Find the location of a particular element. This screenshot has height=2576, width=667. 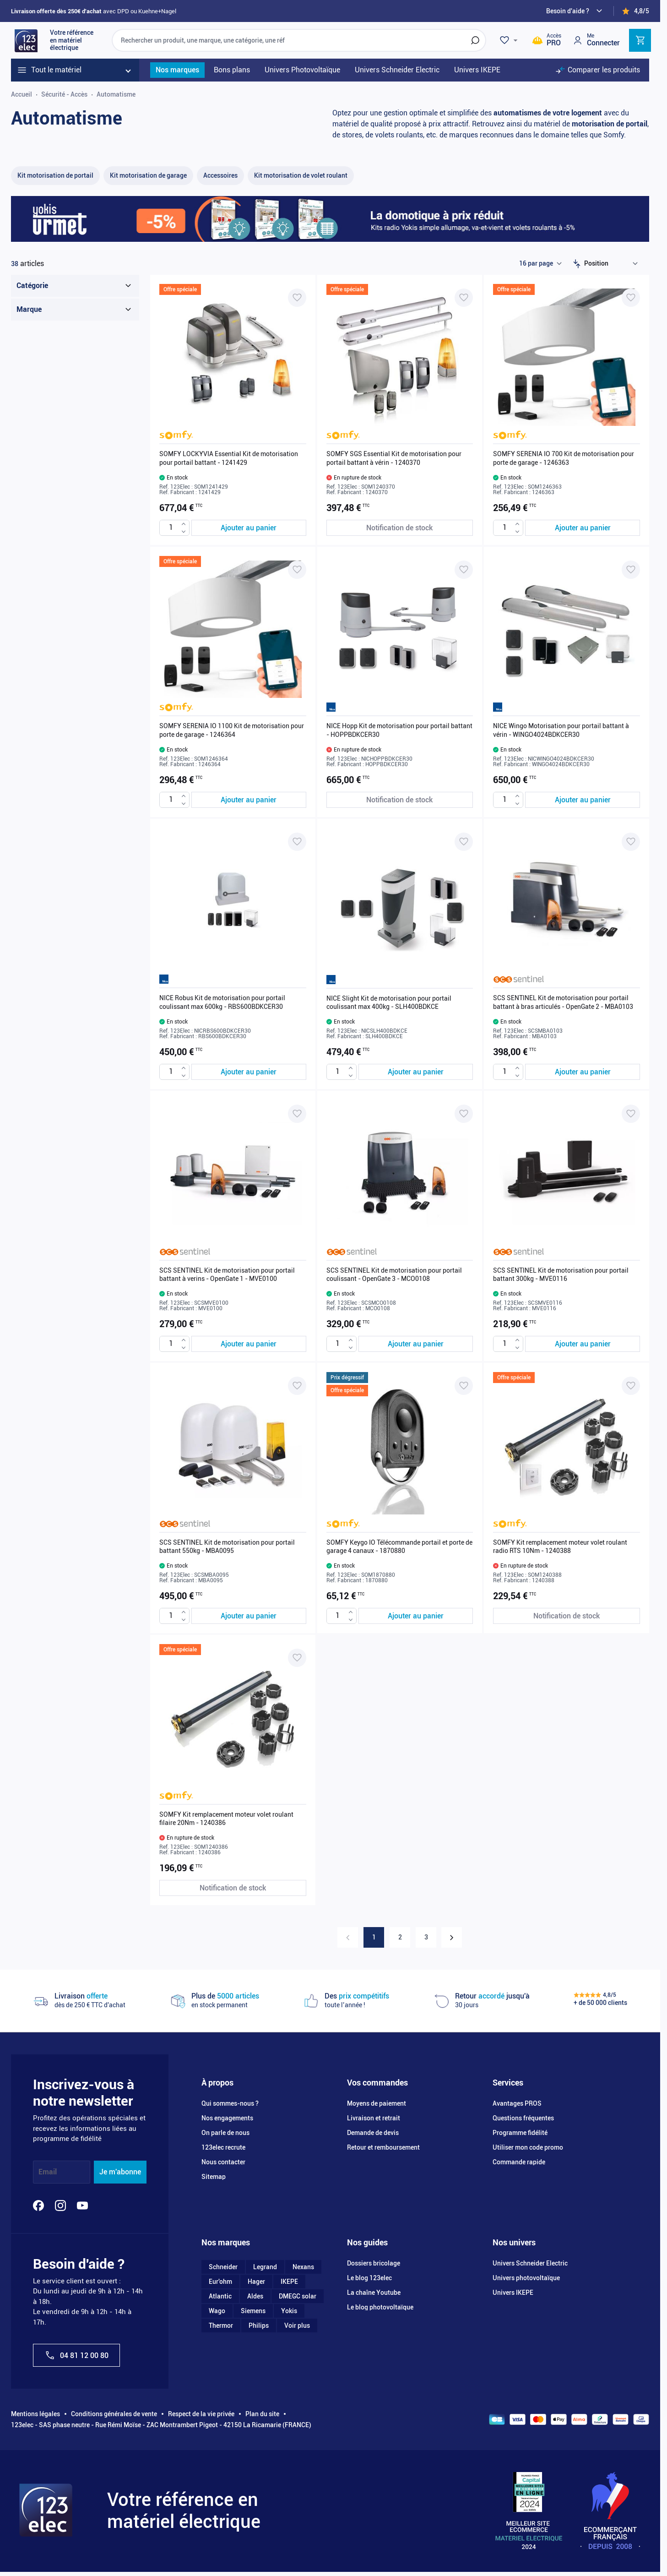

Eur'ohm is located at coordinates (220, 2281).